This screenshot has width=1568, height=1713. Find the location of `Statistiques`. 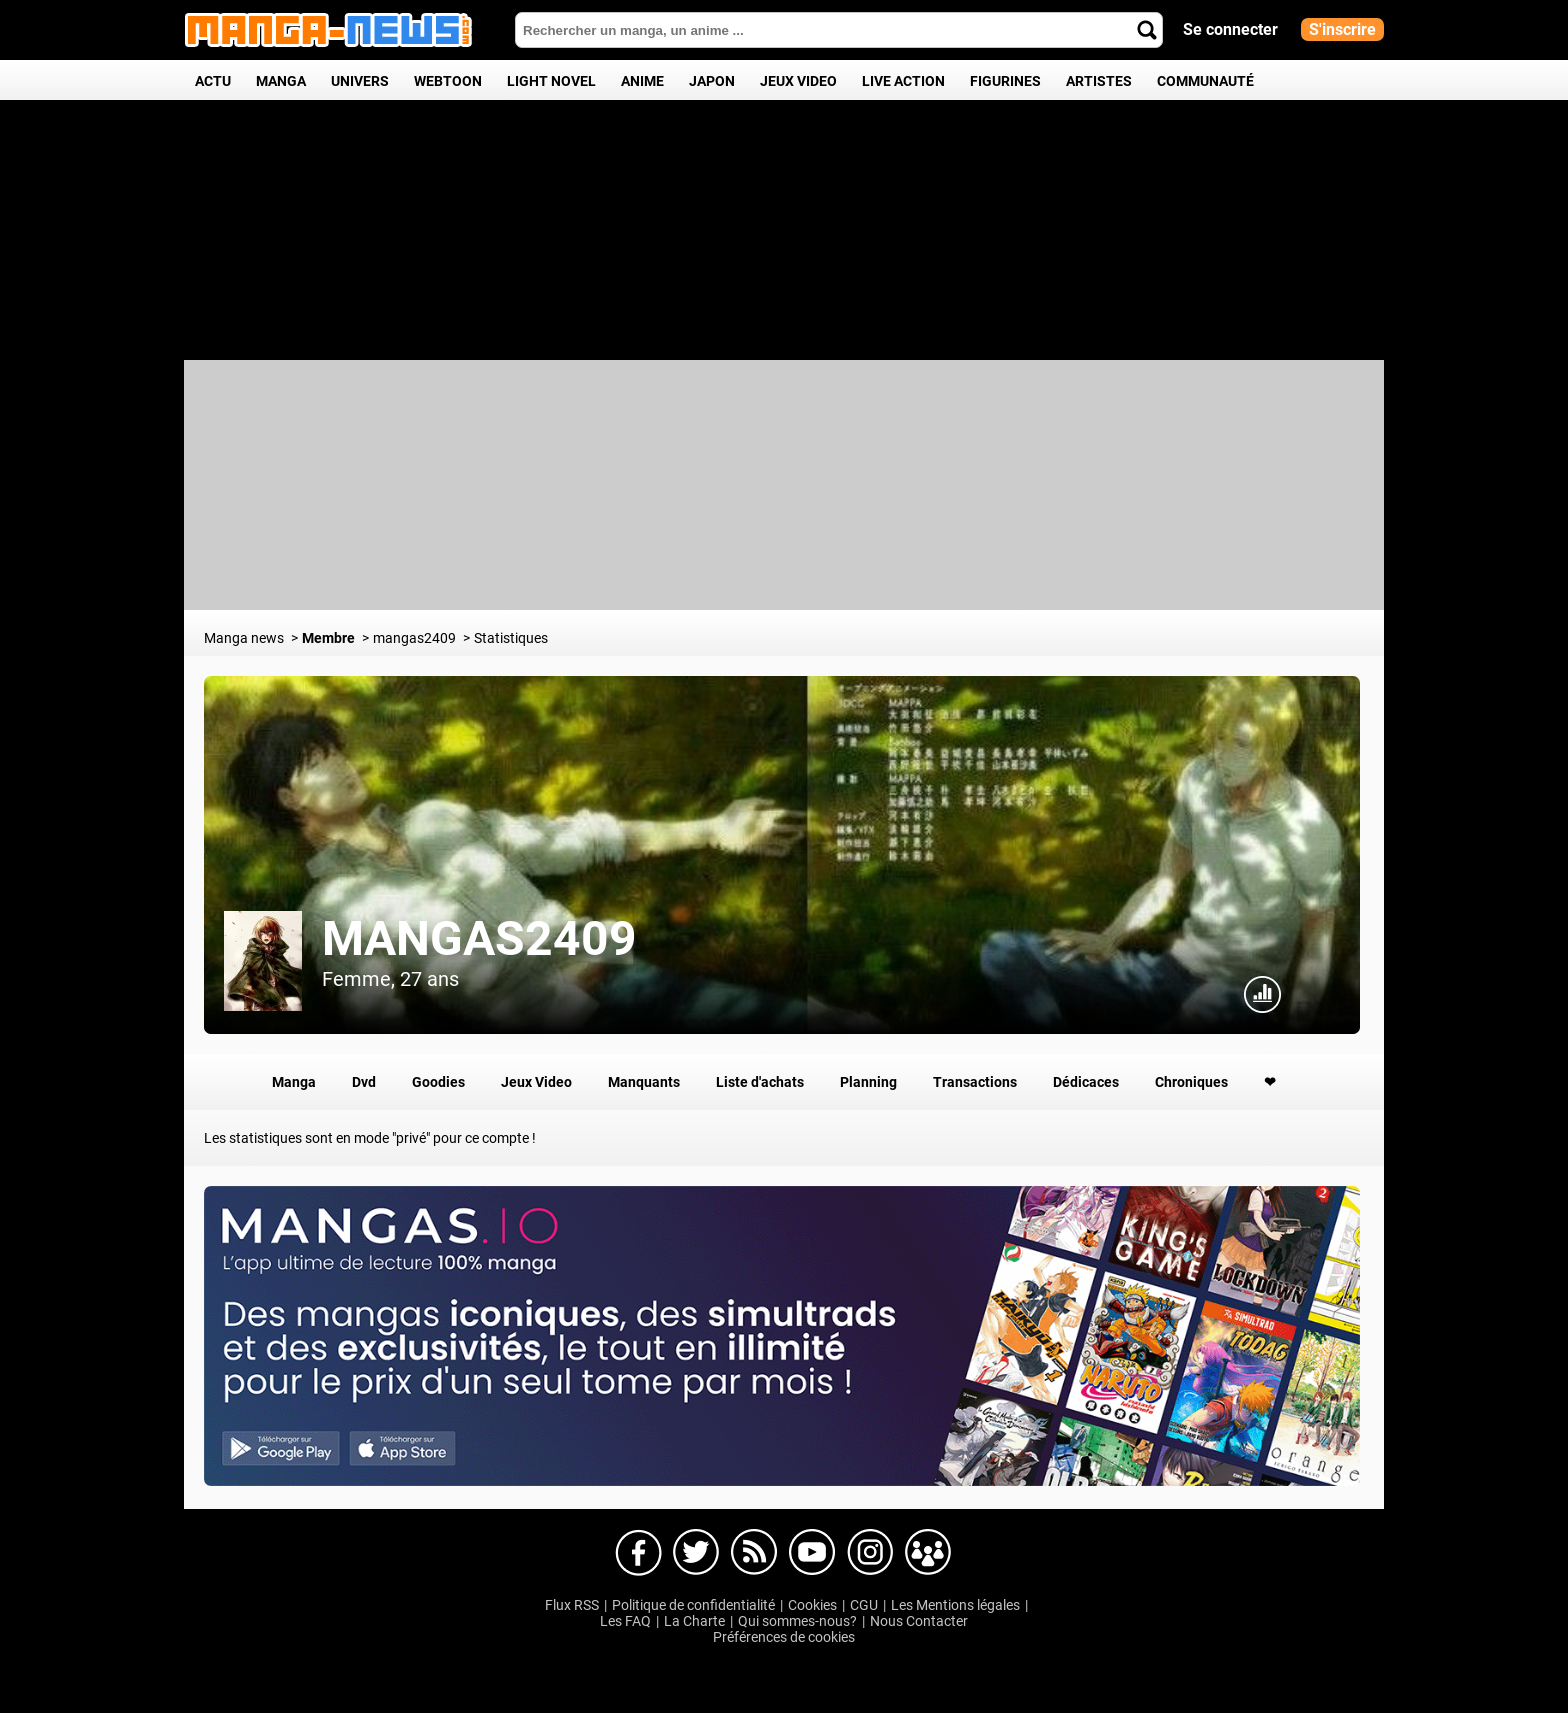

Statistiques is located at coordinates (1263, 995).